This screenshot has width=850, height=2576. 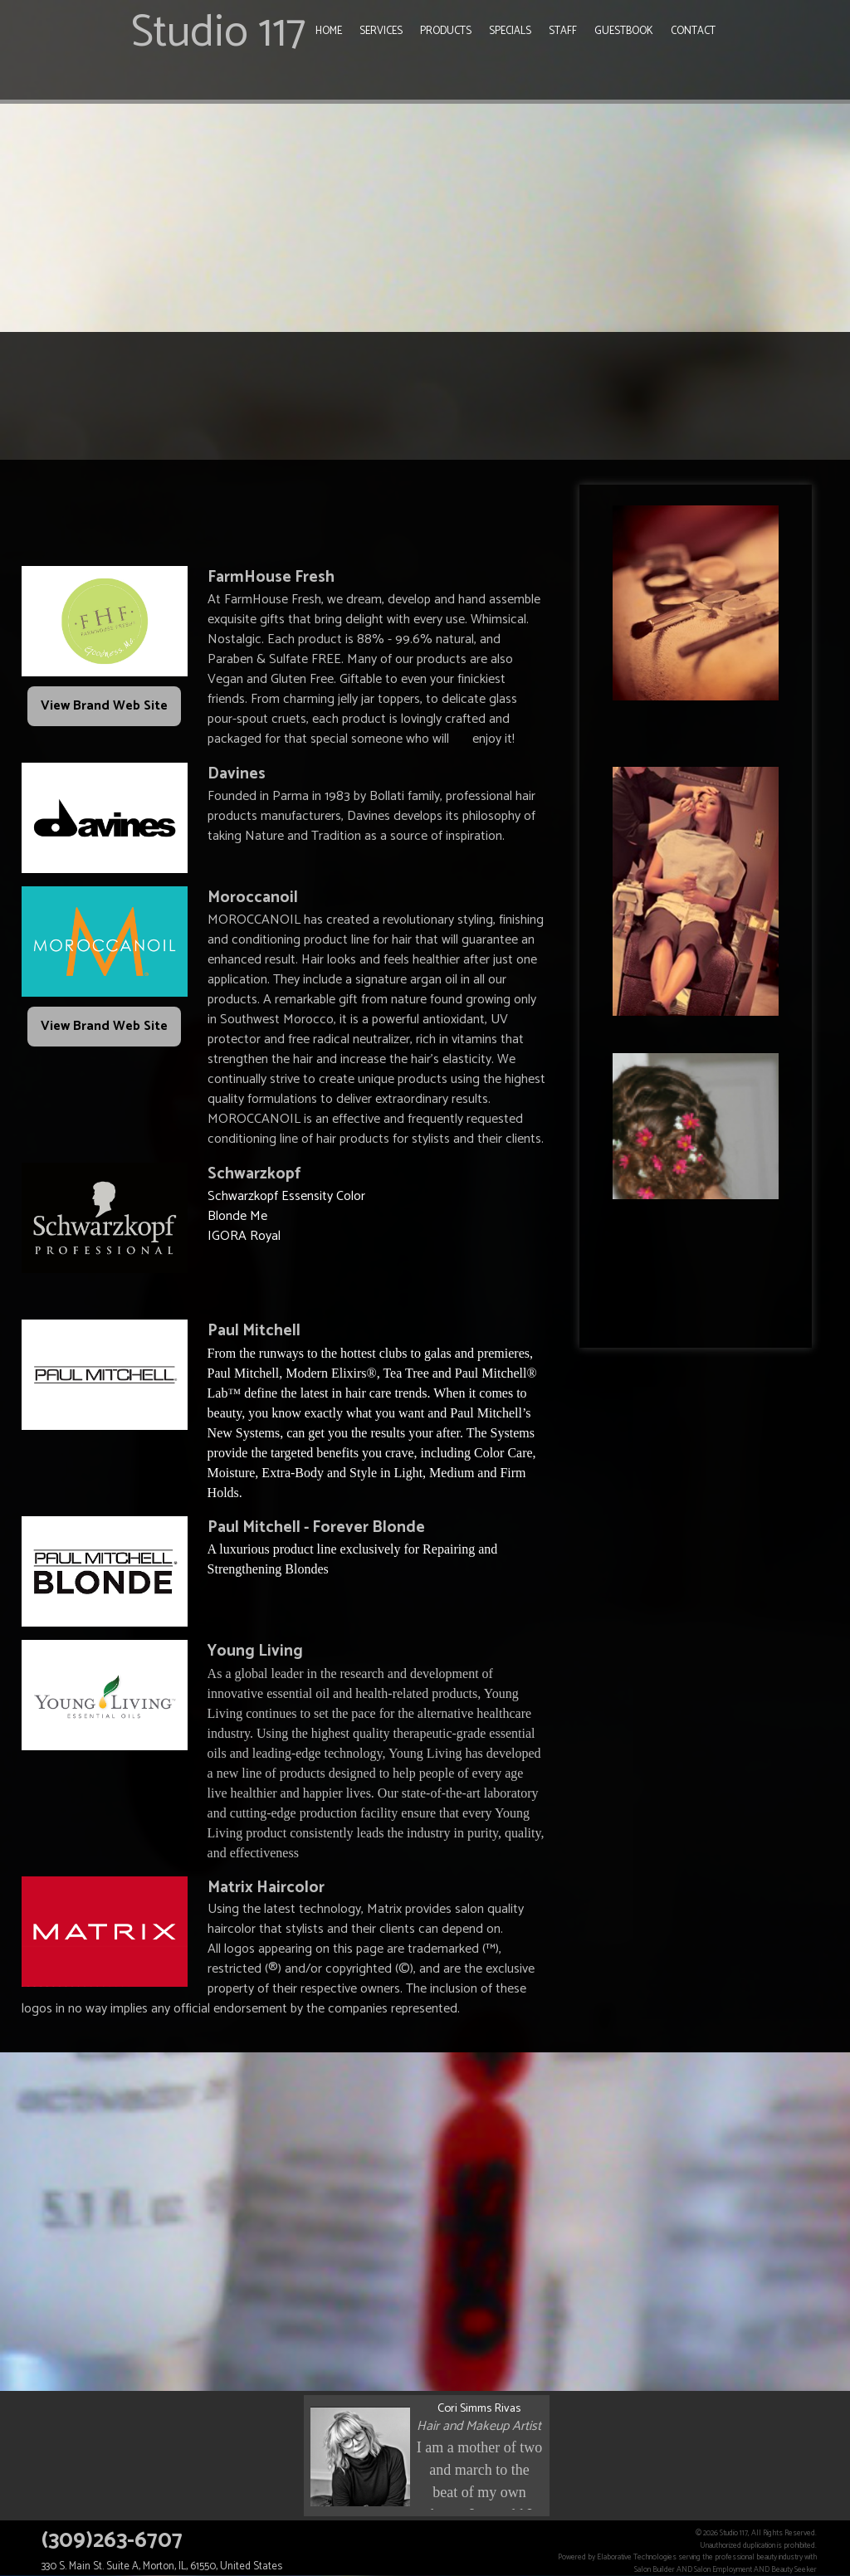 What do you see at coordinates (328, 31) in the screenshot?
I see `Home` at bounding box center [328, 31].